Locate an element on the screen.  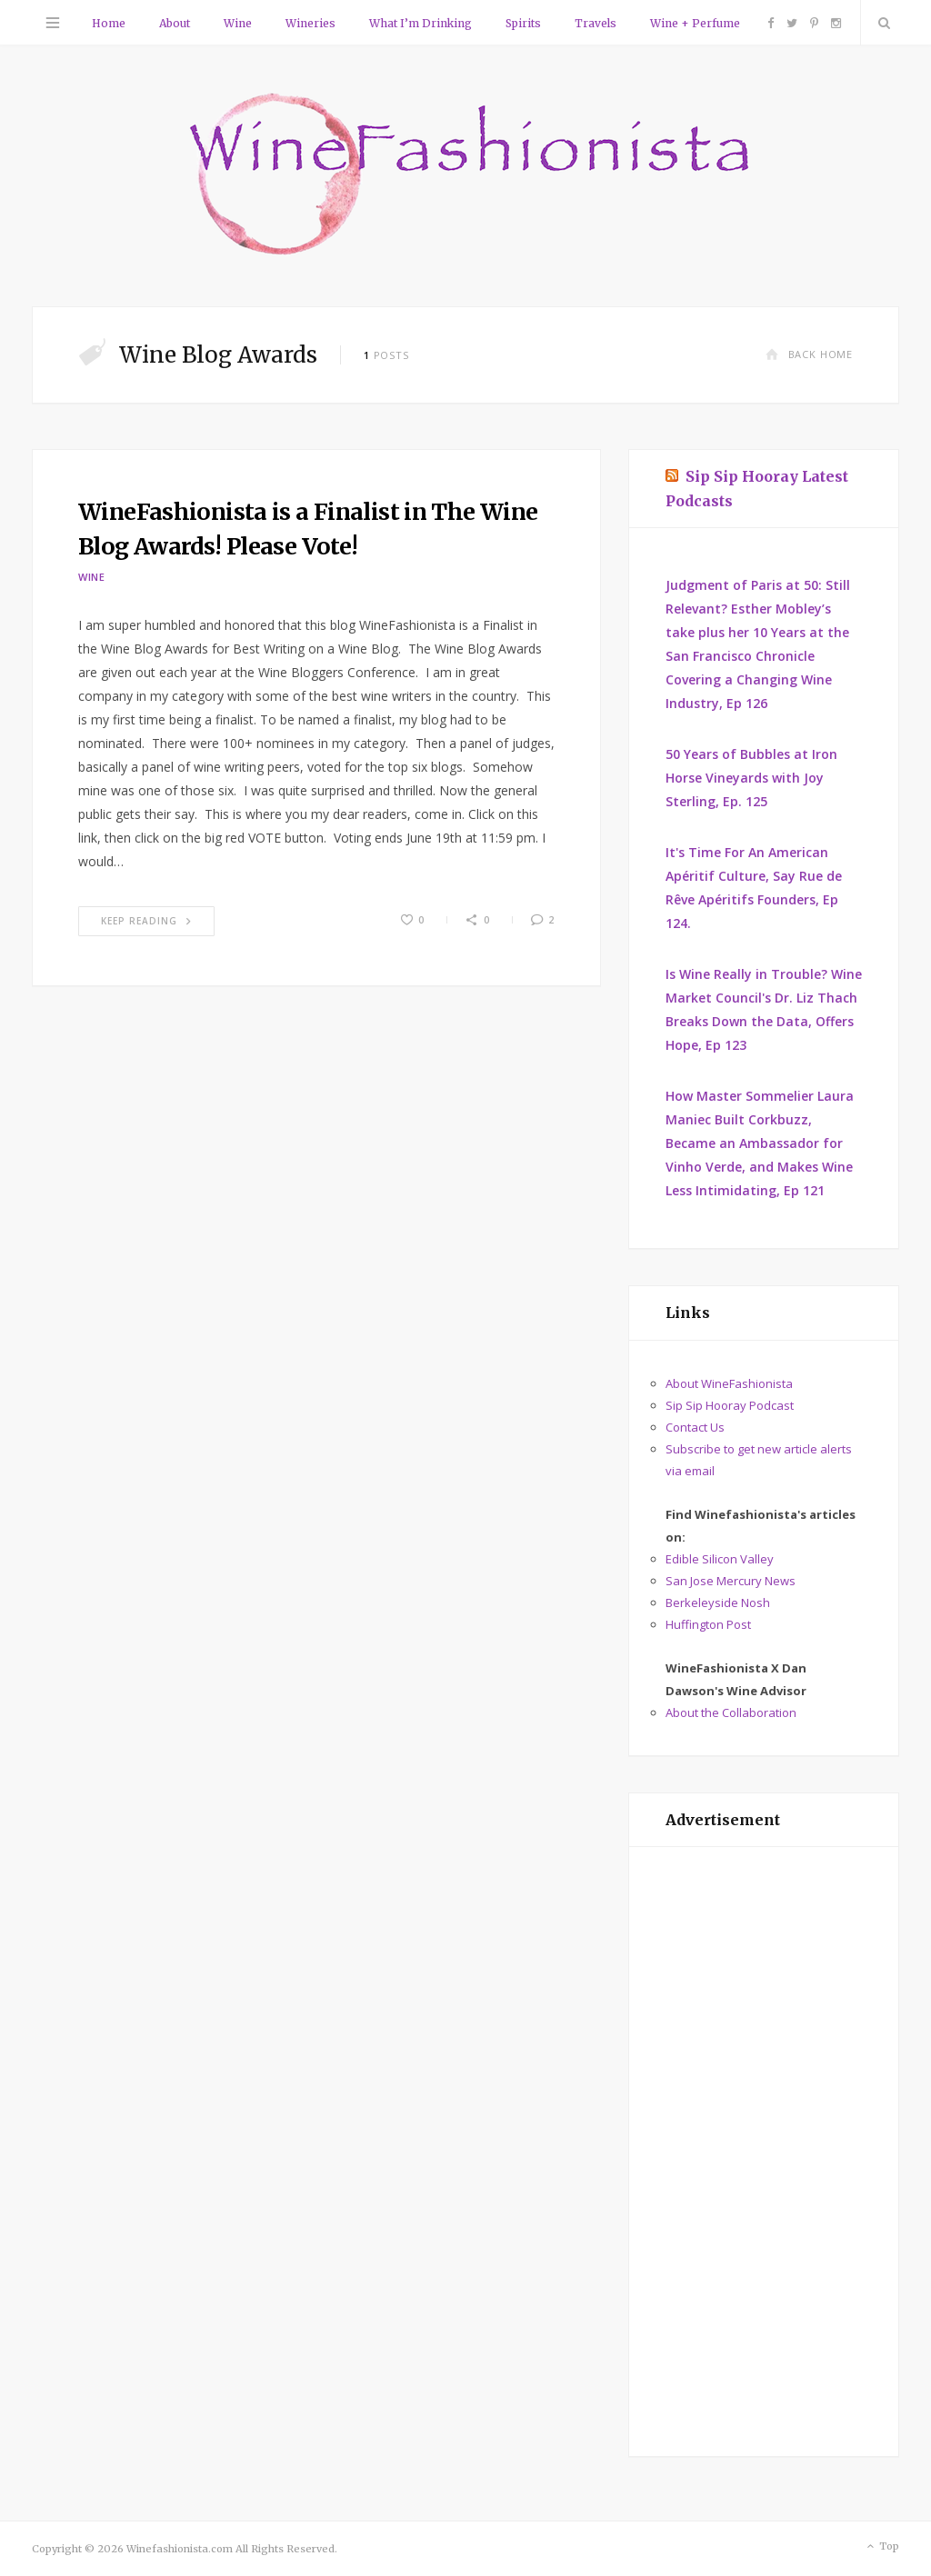
What I’m Drinking is located at coordinates (420, 23).